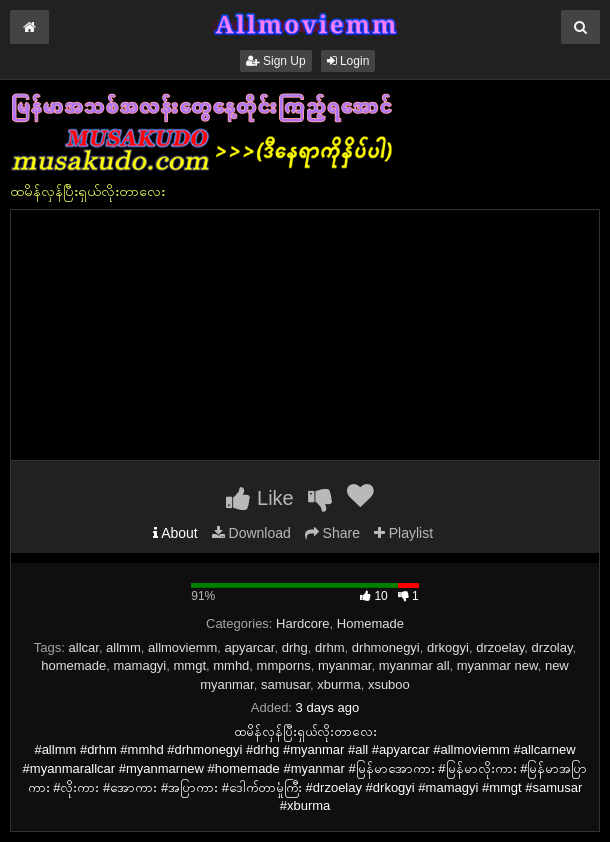  Describe the element at coordinates (84, 647) in the screenshot. I see `allcar` at that location.